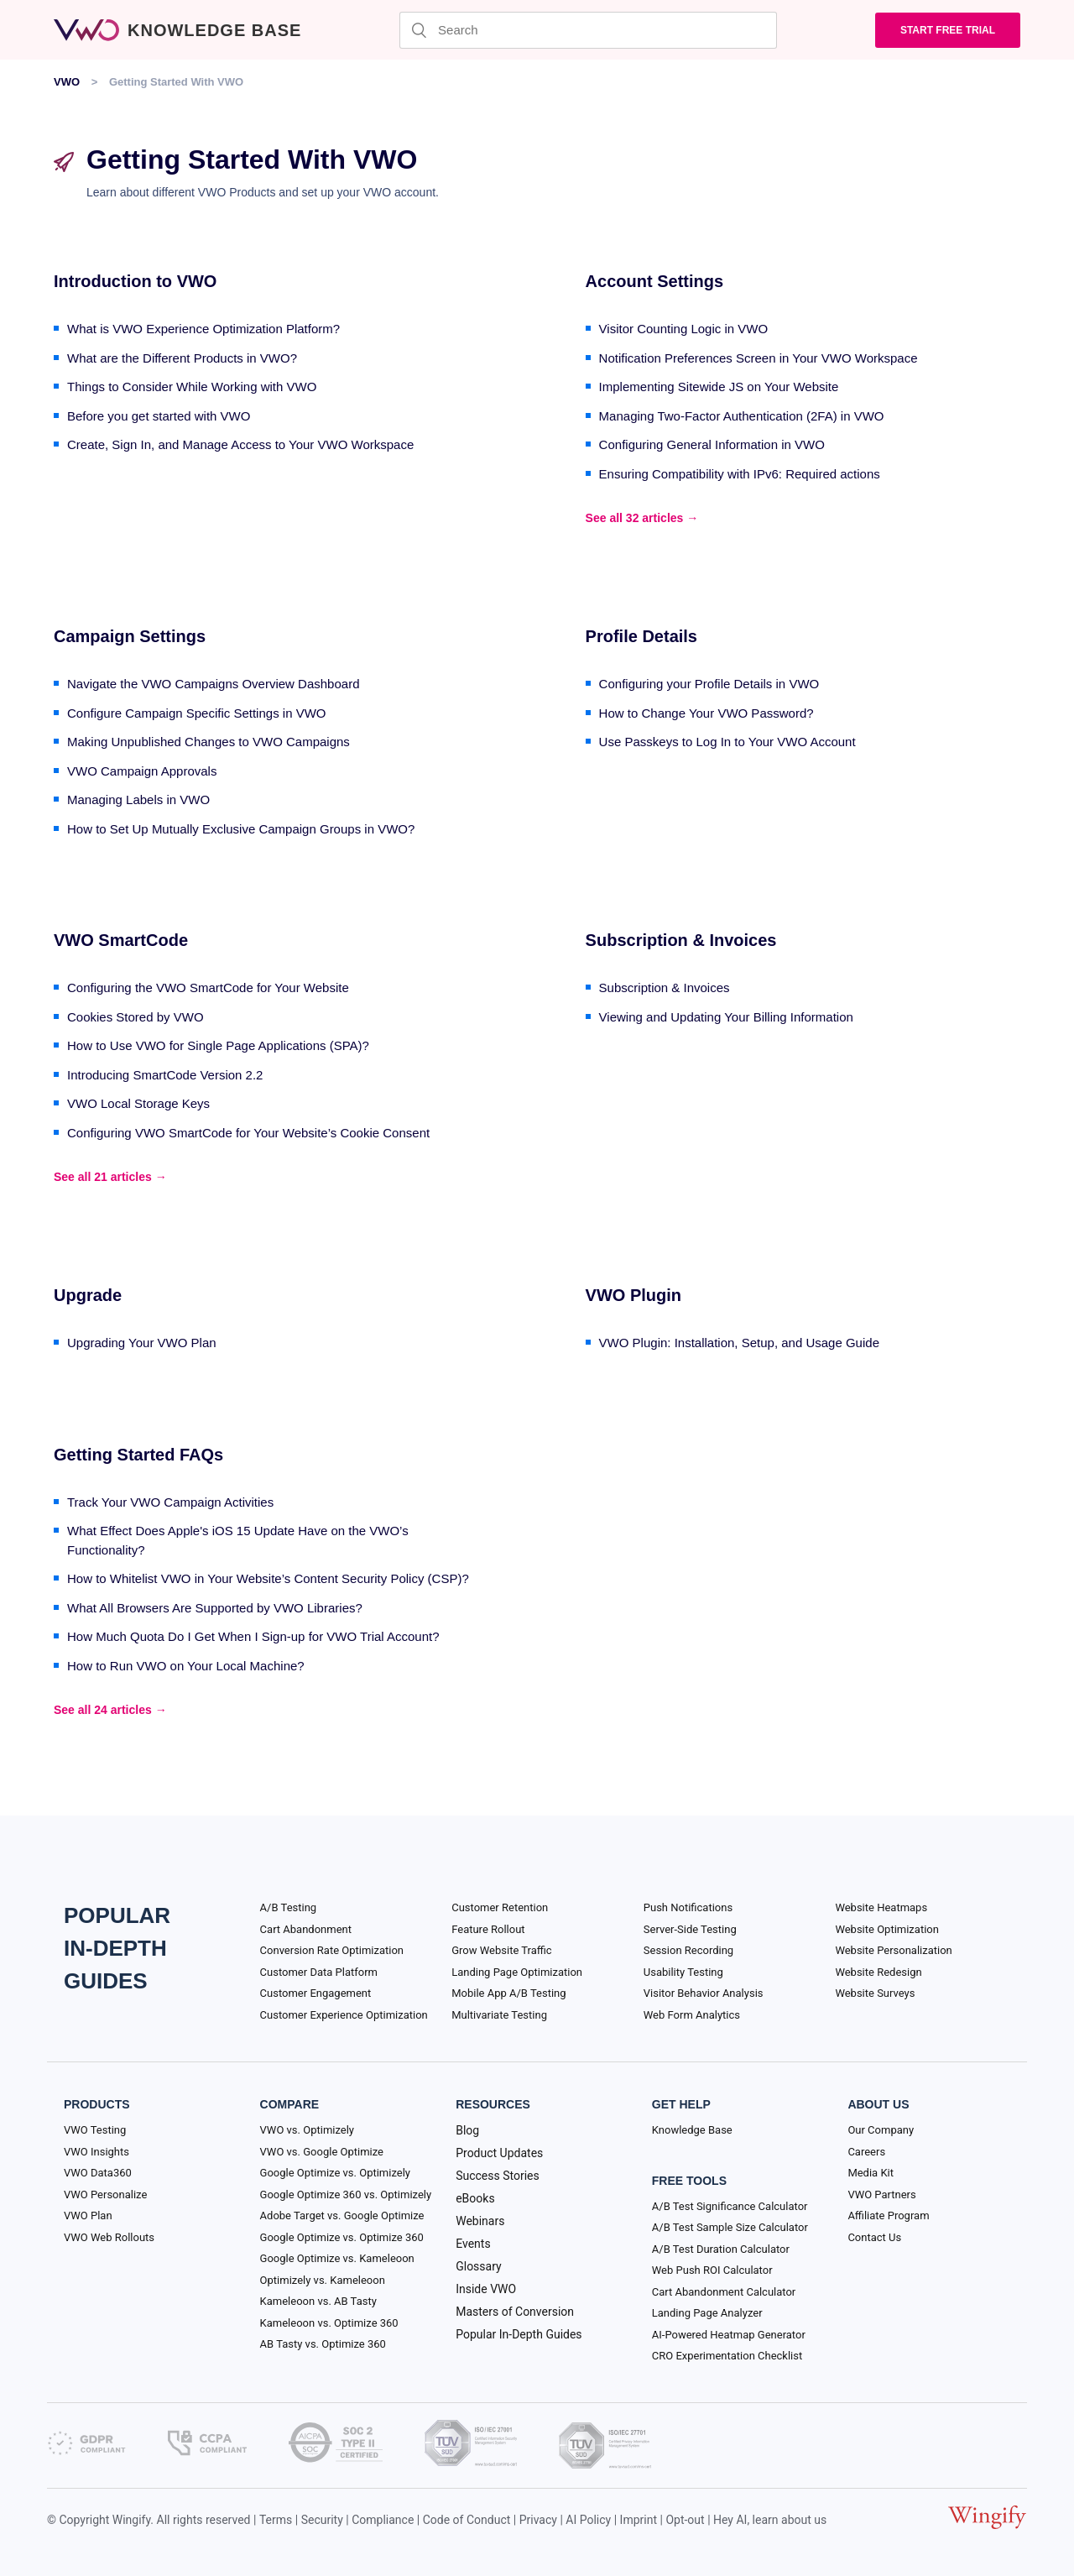 Image resolution: width=1074 pixels, height=2576 pixels. What do you see at coordinates (726, 1017) in the screenshot?
I see `Viewing and Updating Your Billing Information` at bounding box center [726, 1017].